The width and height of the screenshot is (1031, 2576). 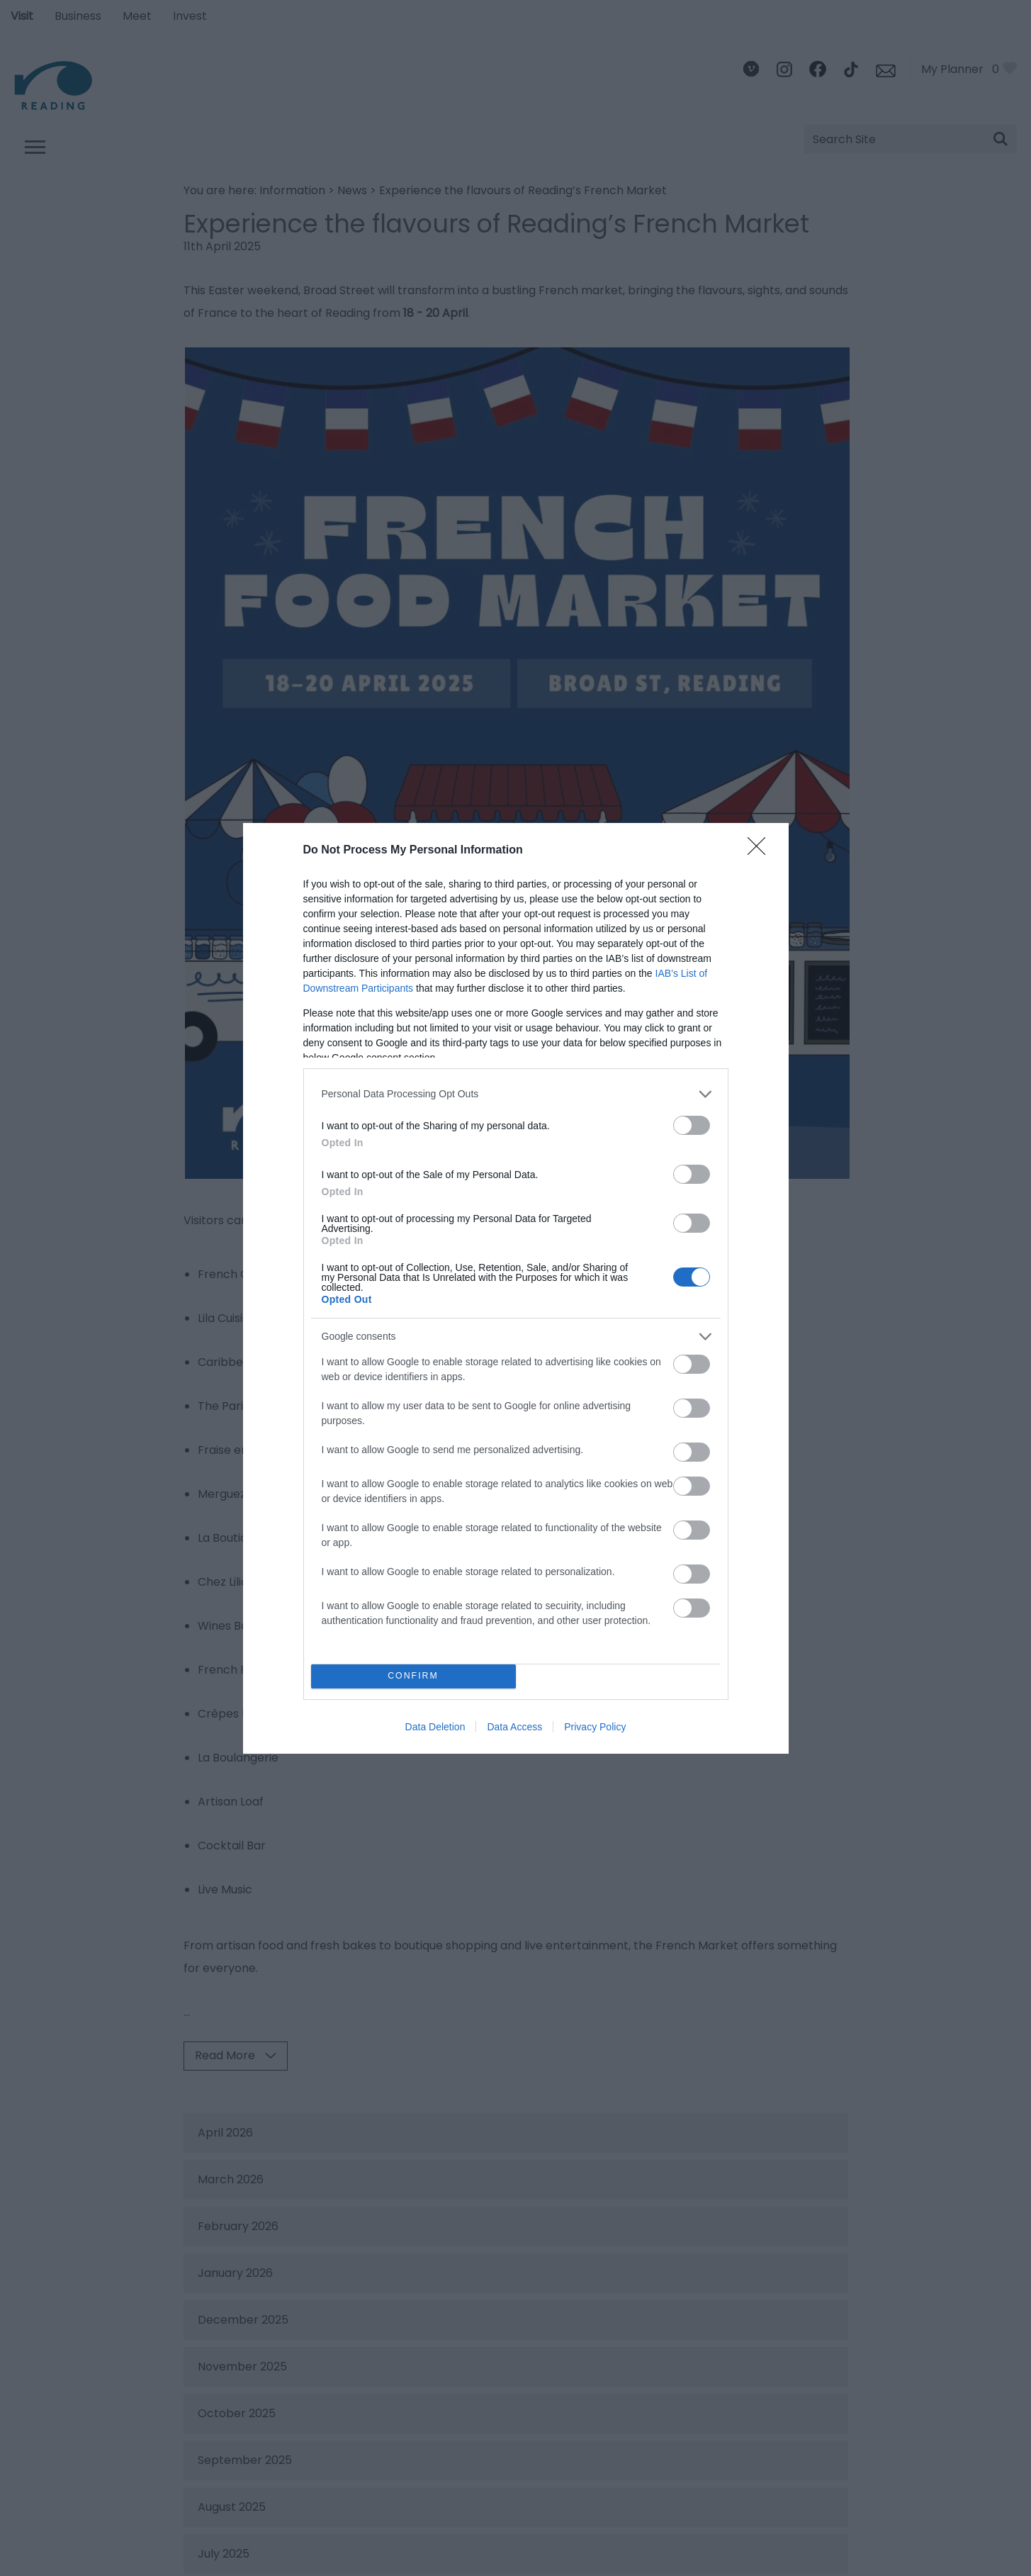 I want to click on [dialog], so click(x=516, y=1288).